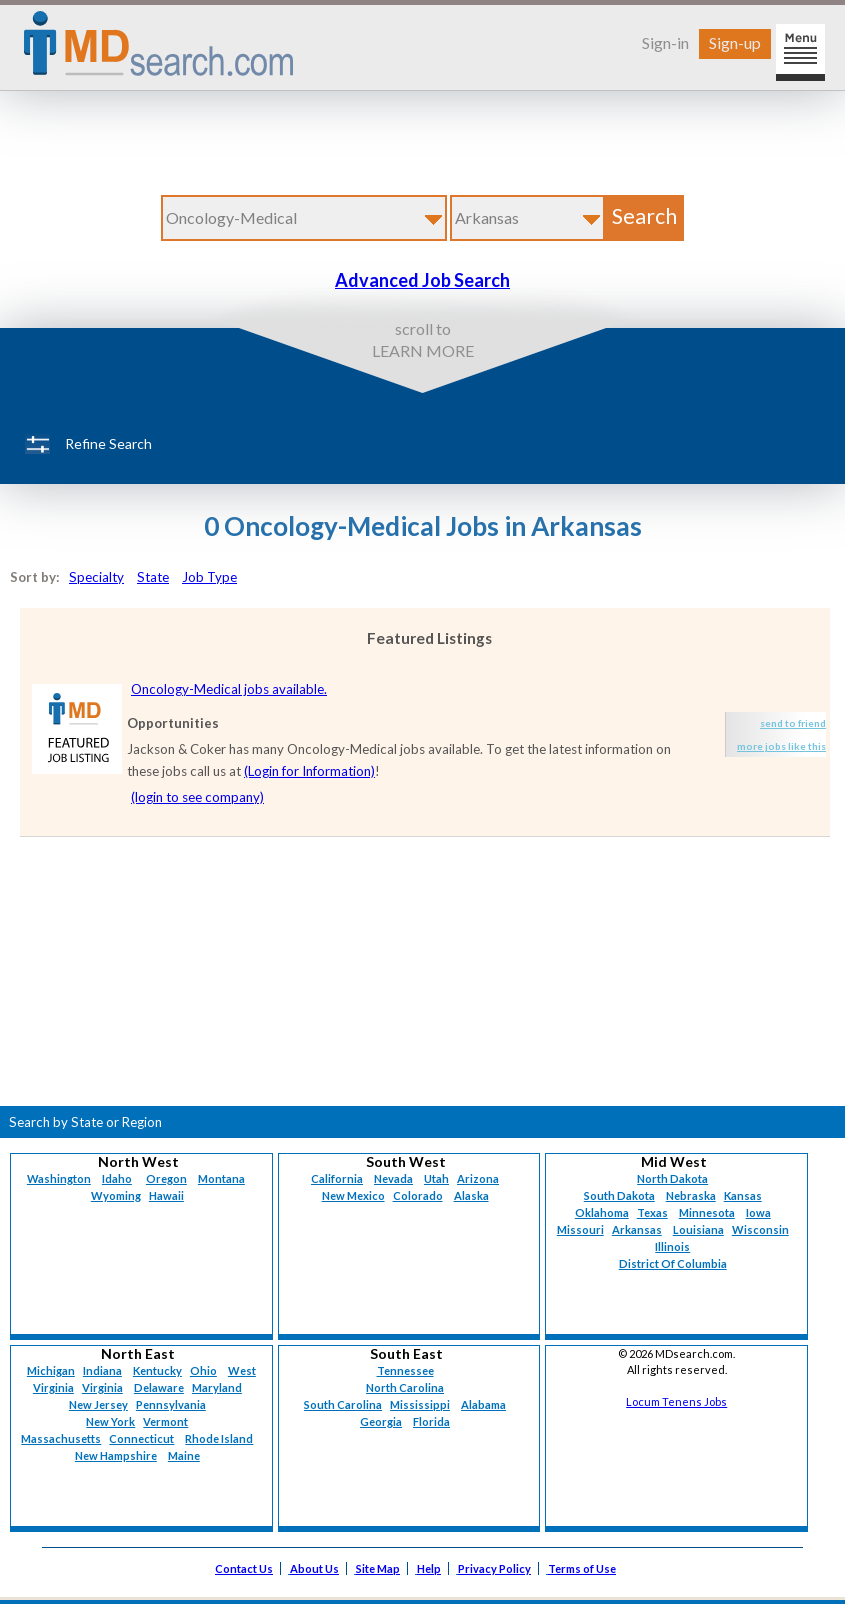 This screenshot has height=1604, width=845. Describe the element at coordinates (471, 1195) in the screenshot. I see `Alaska` at that location.